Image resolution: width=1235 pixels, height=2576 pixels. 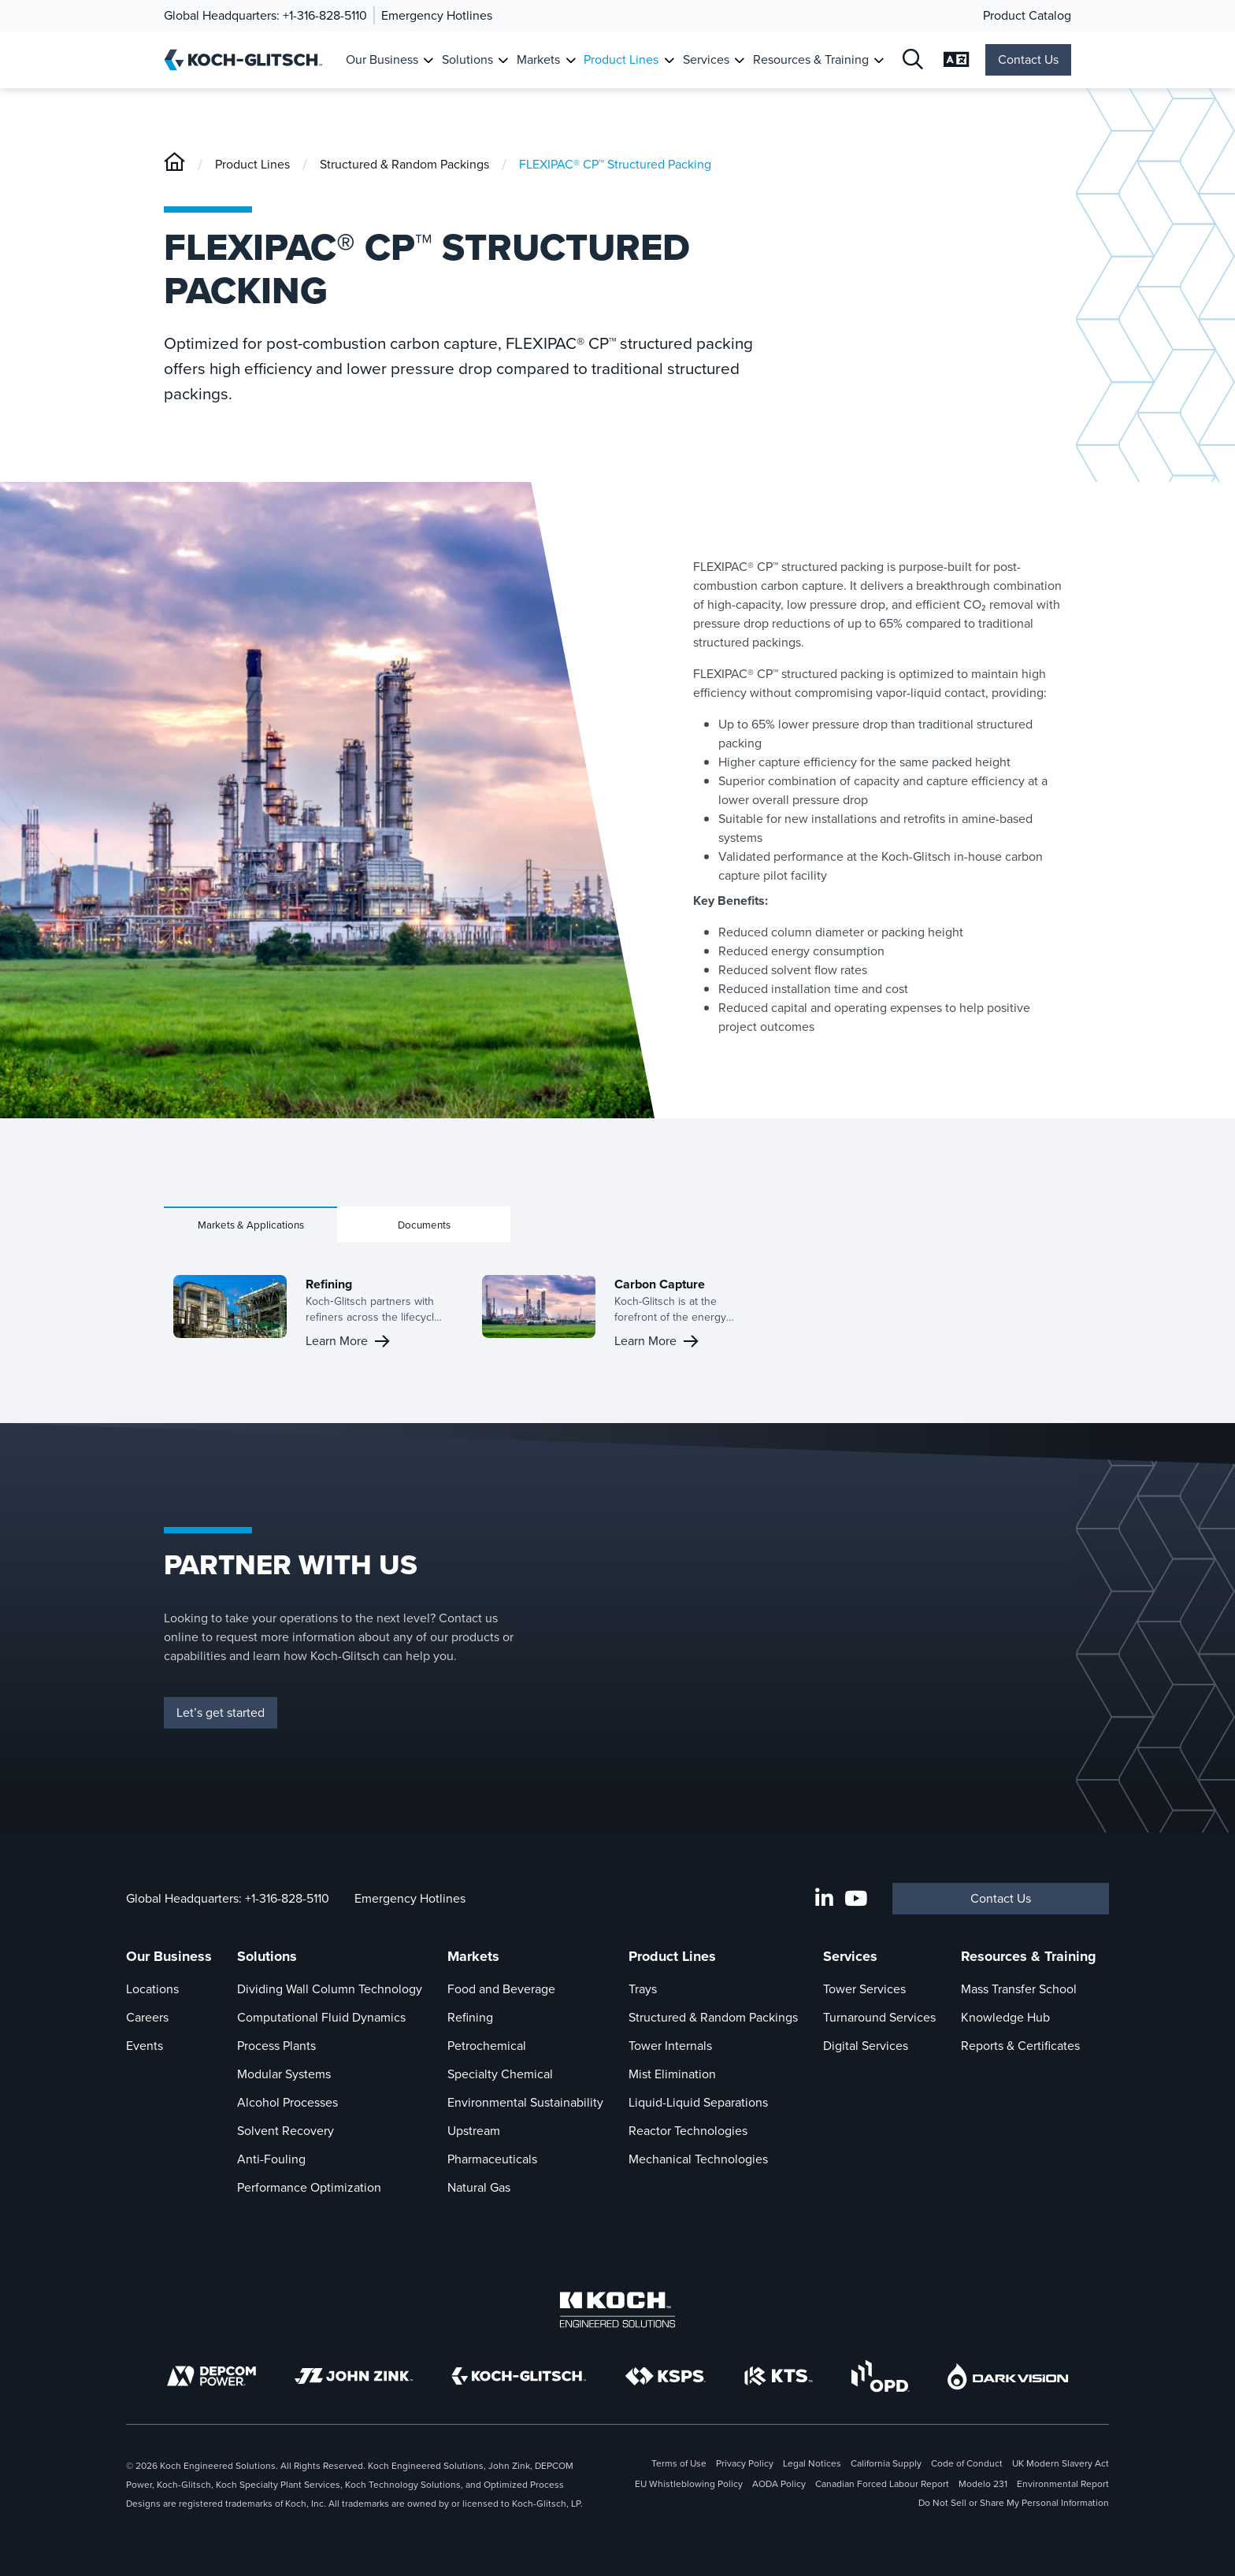 What do you see at coordinates (470, 2017) in the screenshot?
I see `Refining` at bounding box center [470, 2017].